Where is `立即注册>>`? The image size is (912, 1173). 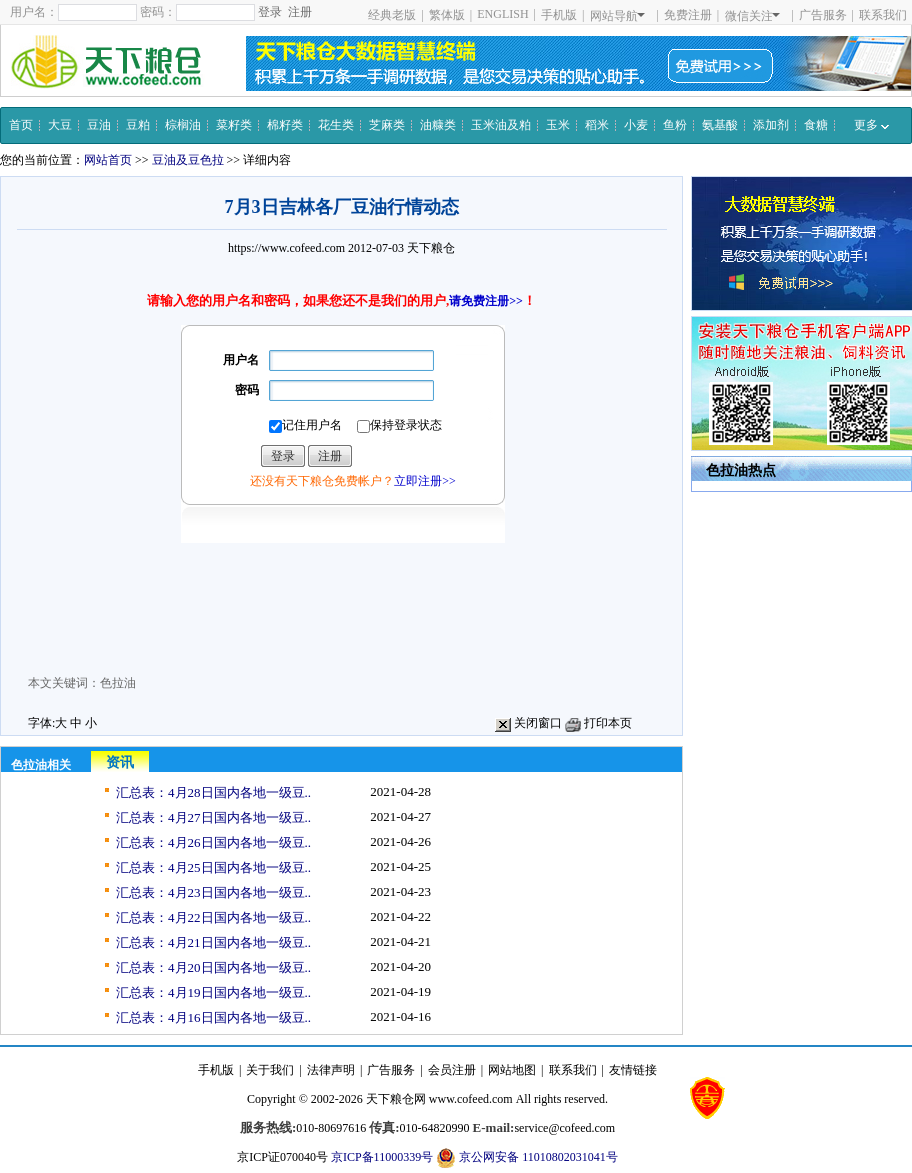 立即注册>> is located at coordinates (425, 481).